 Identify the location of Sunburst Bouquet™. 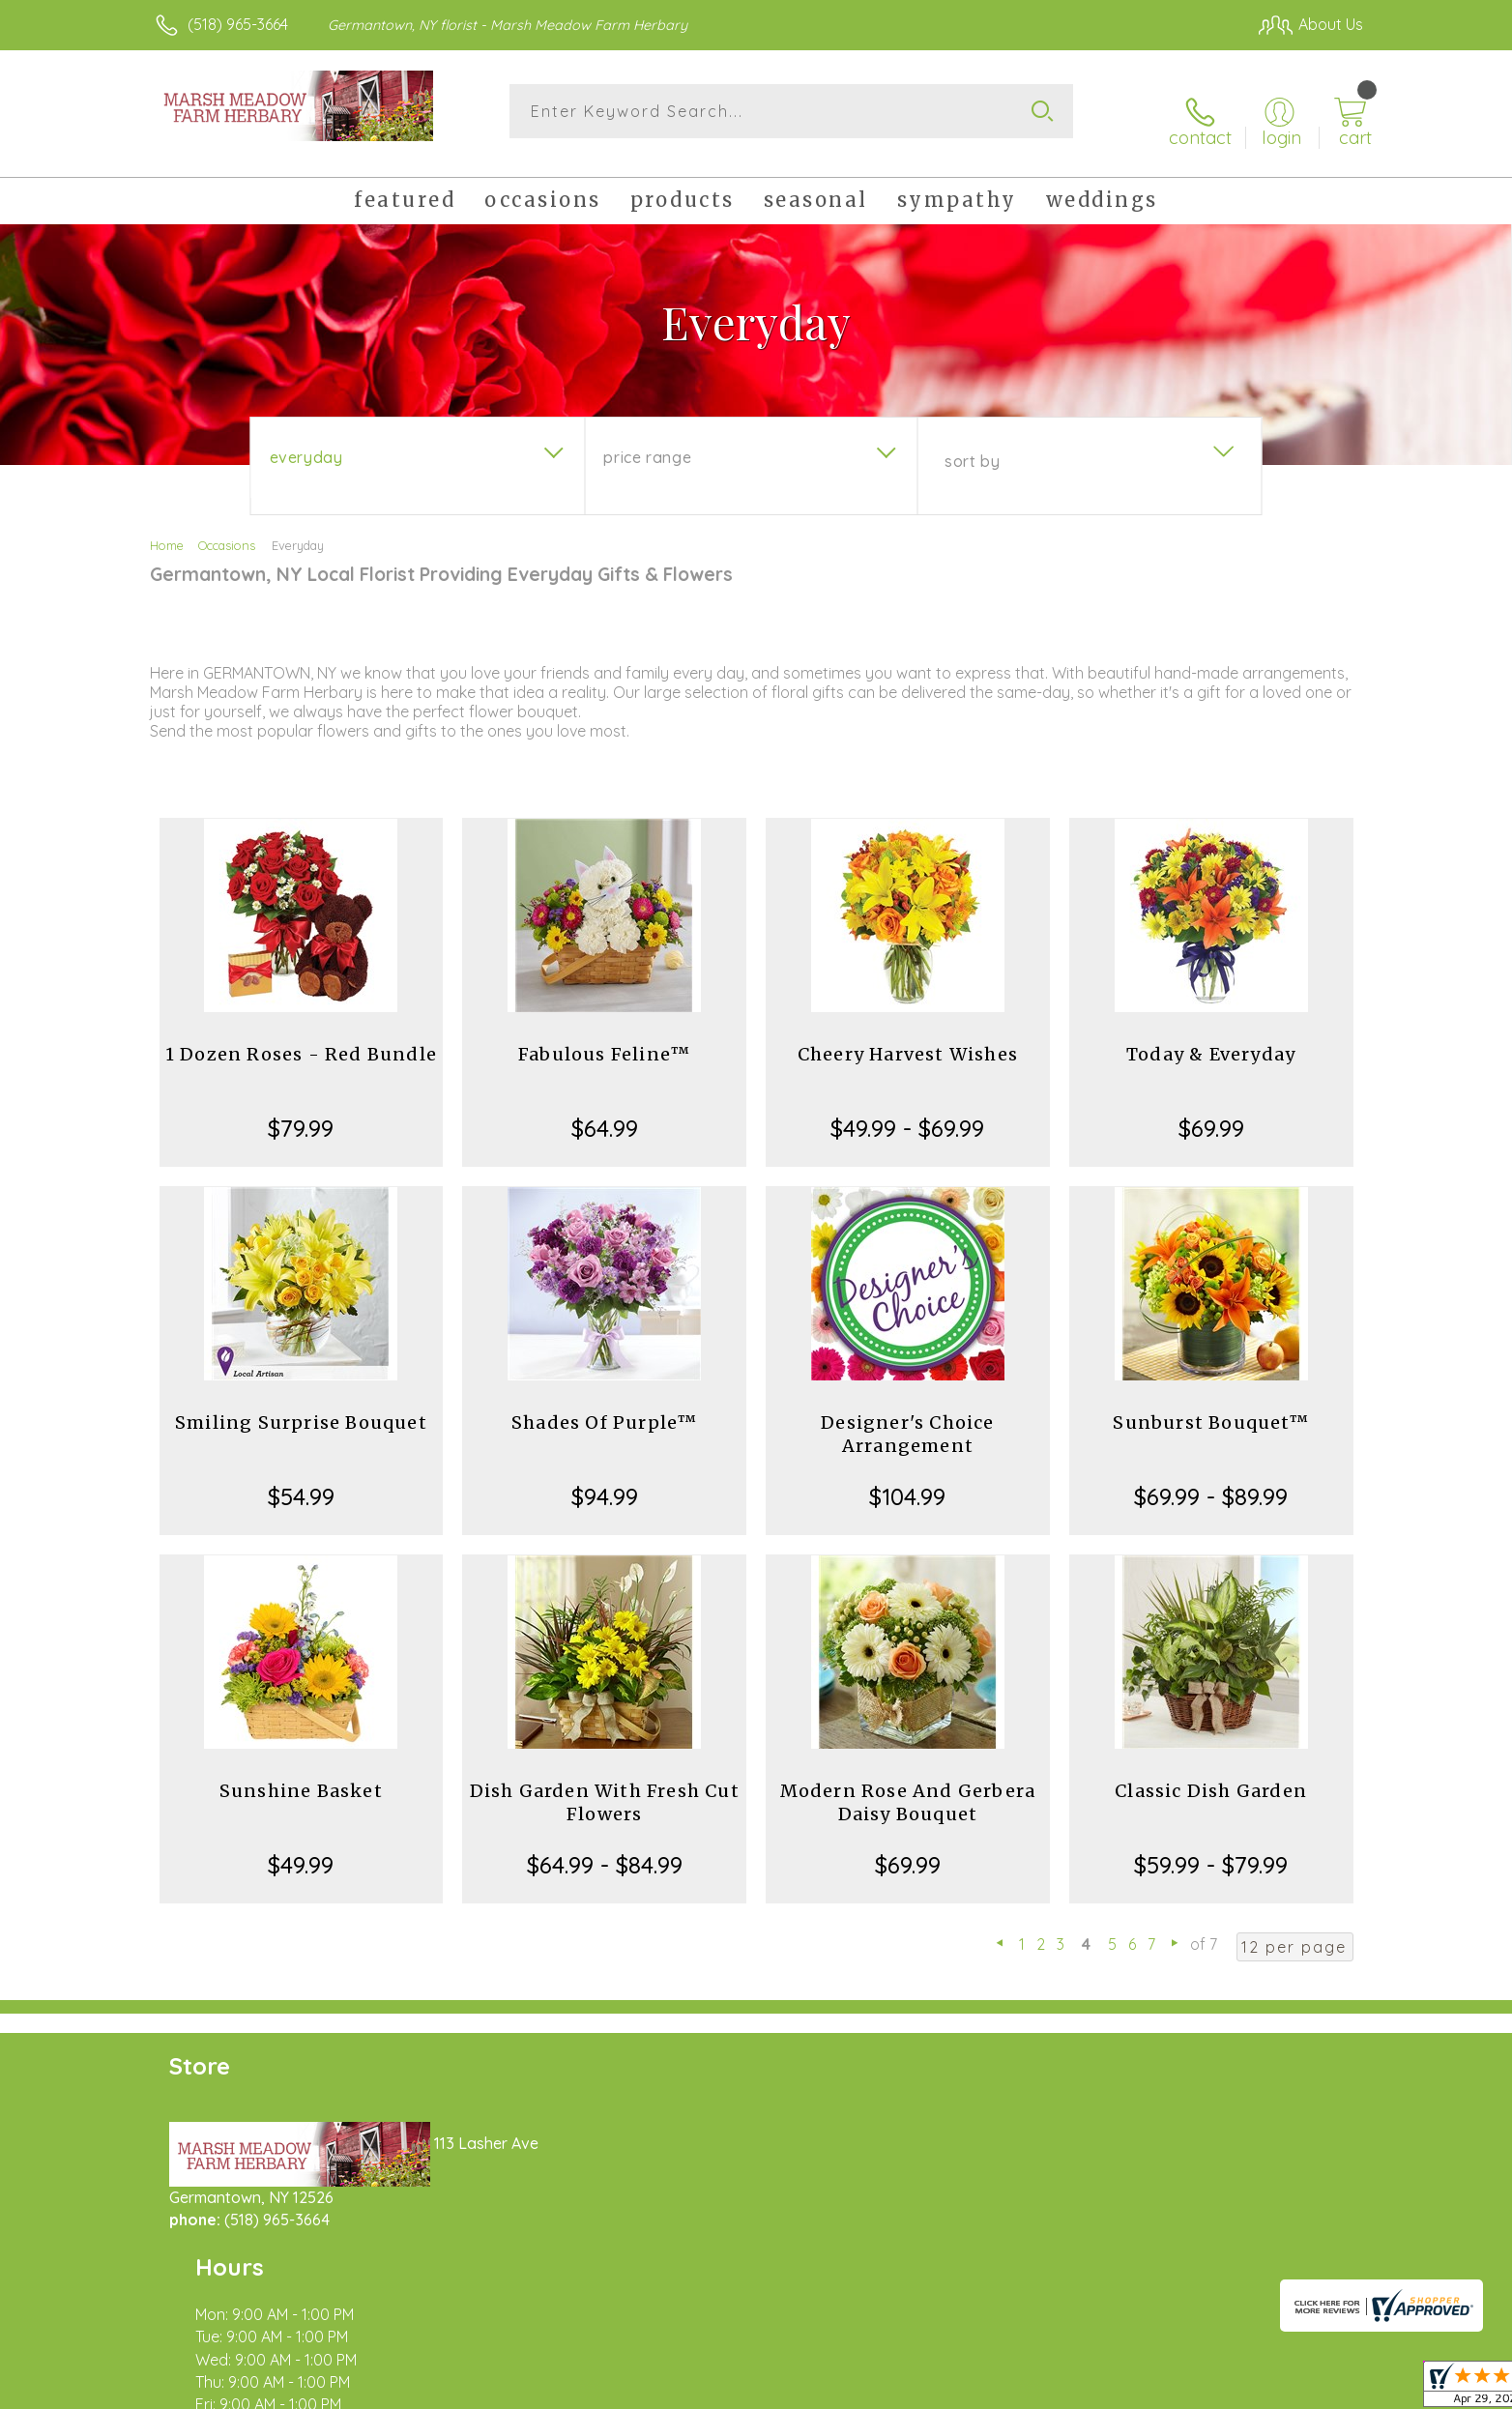
(1210, 1407).